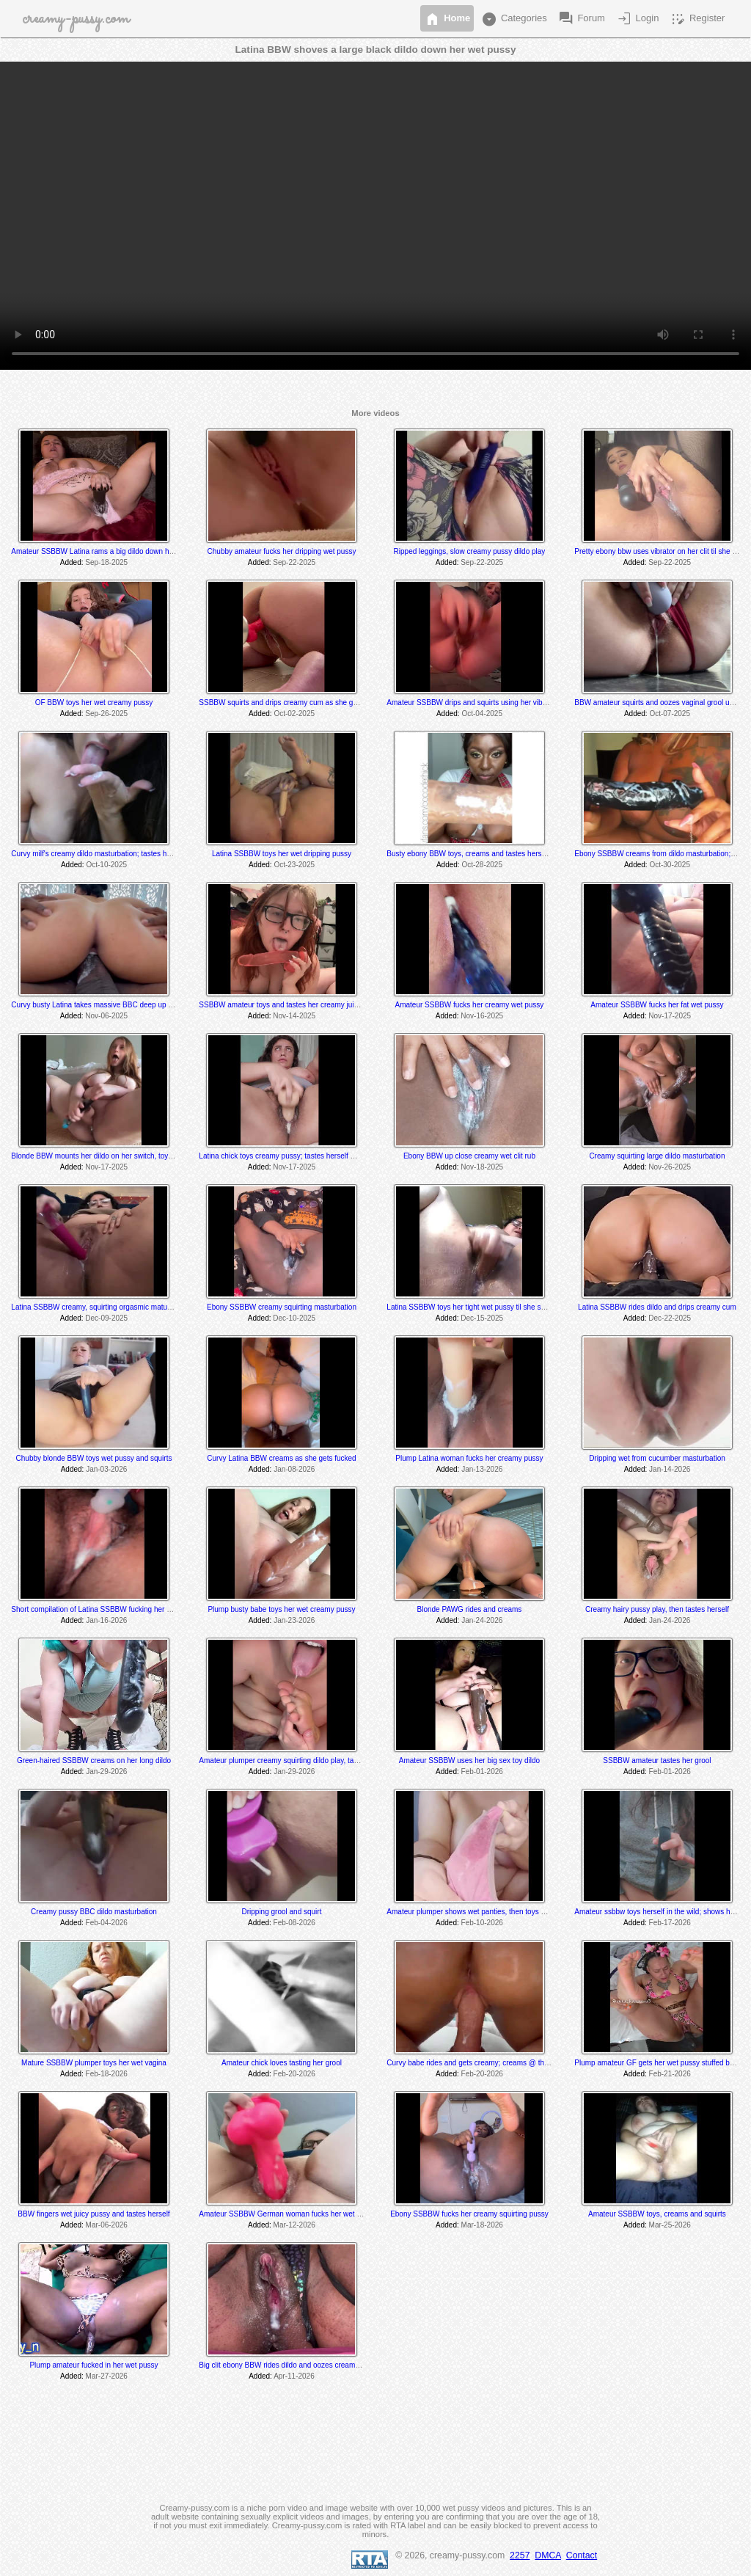  I want to click on Sep-22-2025, so click(294, 562).